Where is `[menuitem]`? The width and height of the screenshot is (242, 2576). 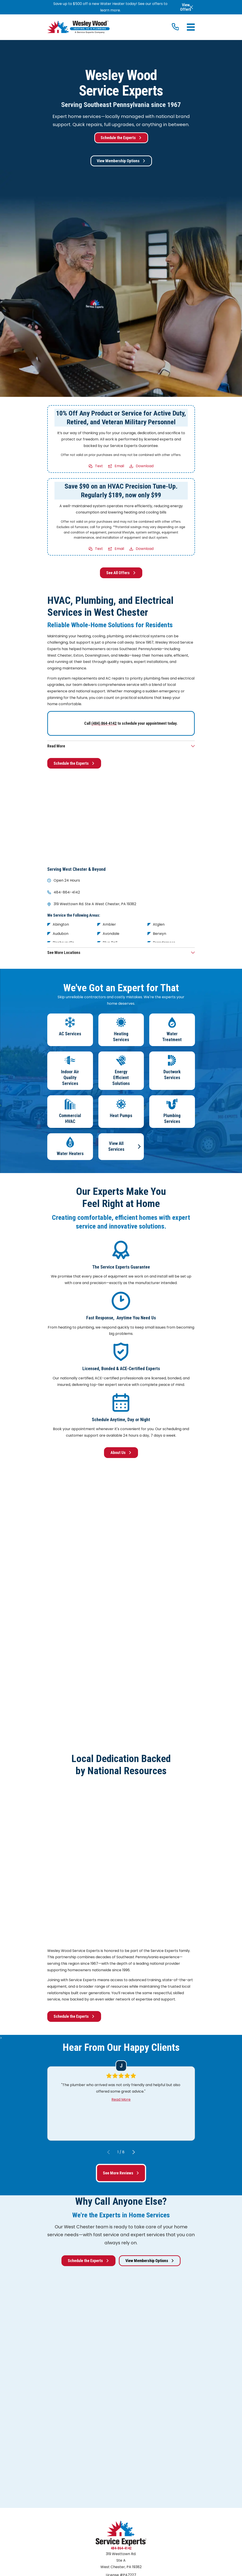 [menuitem] is located at coordinates (87, 2102).